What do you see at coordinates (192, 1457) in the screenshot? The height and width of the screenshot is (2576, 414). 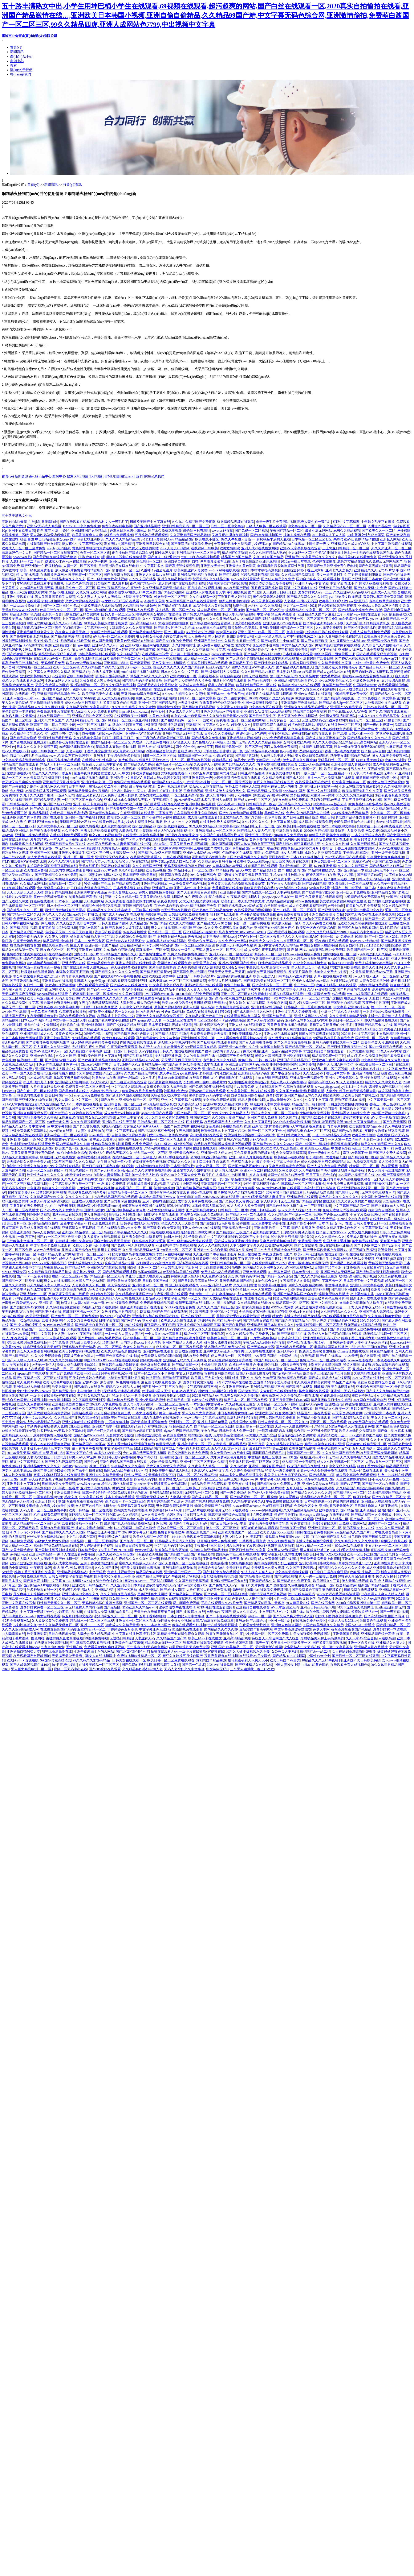 I see `亚洲一区二区三区成人` at bounding box center [192, 1457].